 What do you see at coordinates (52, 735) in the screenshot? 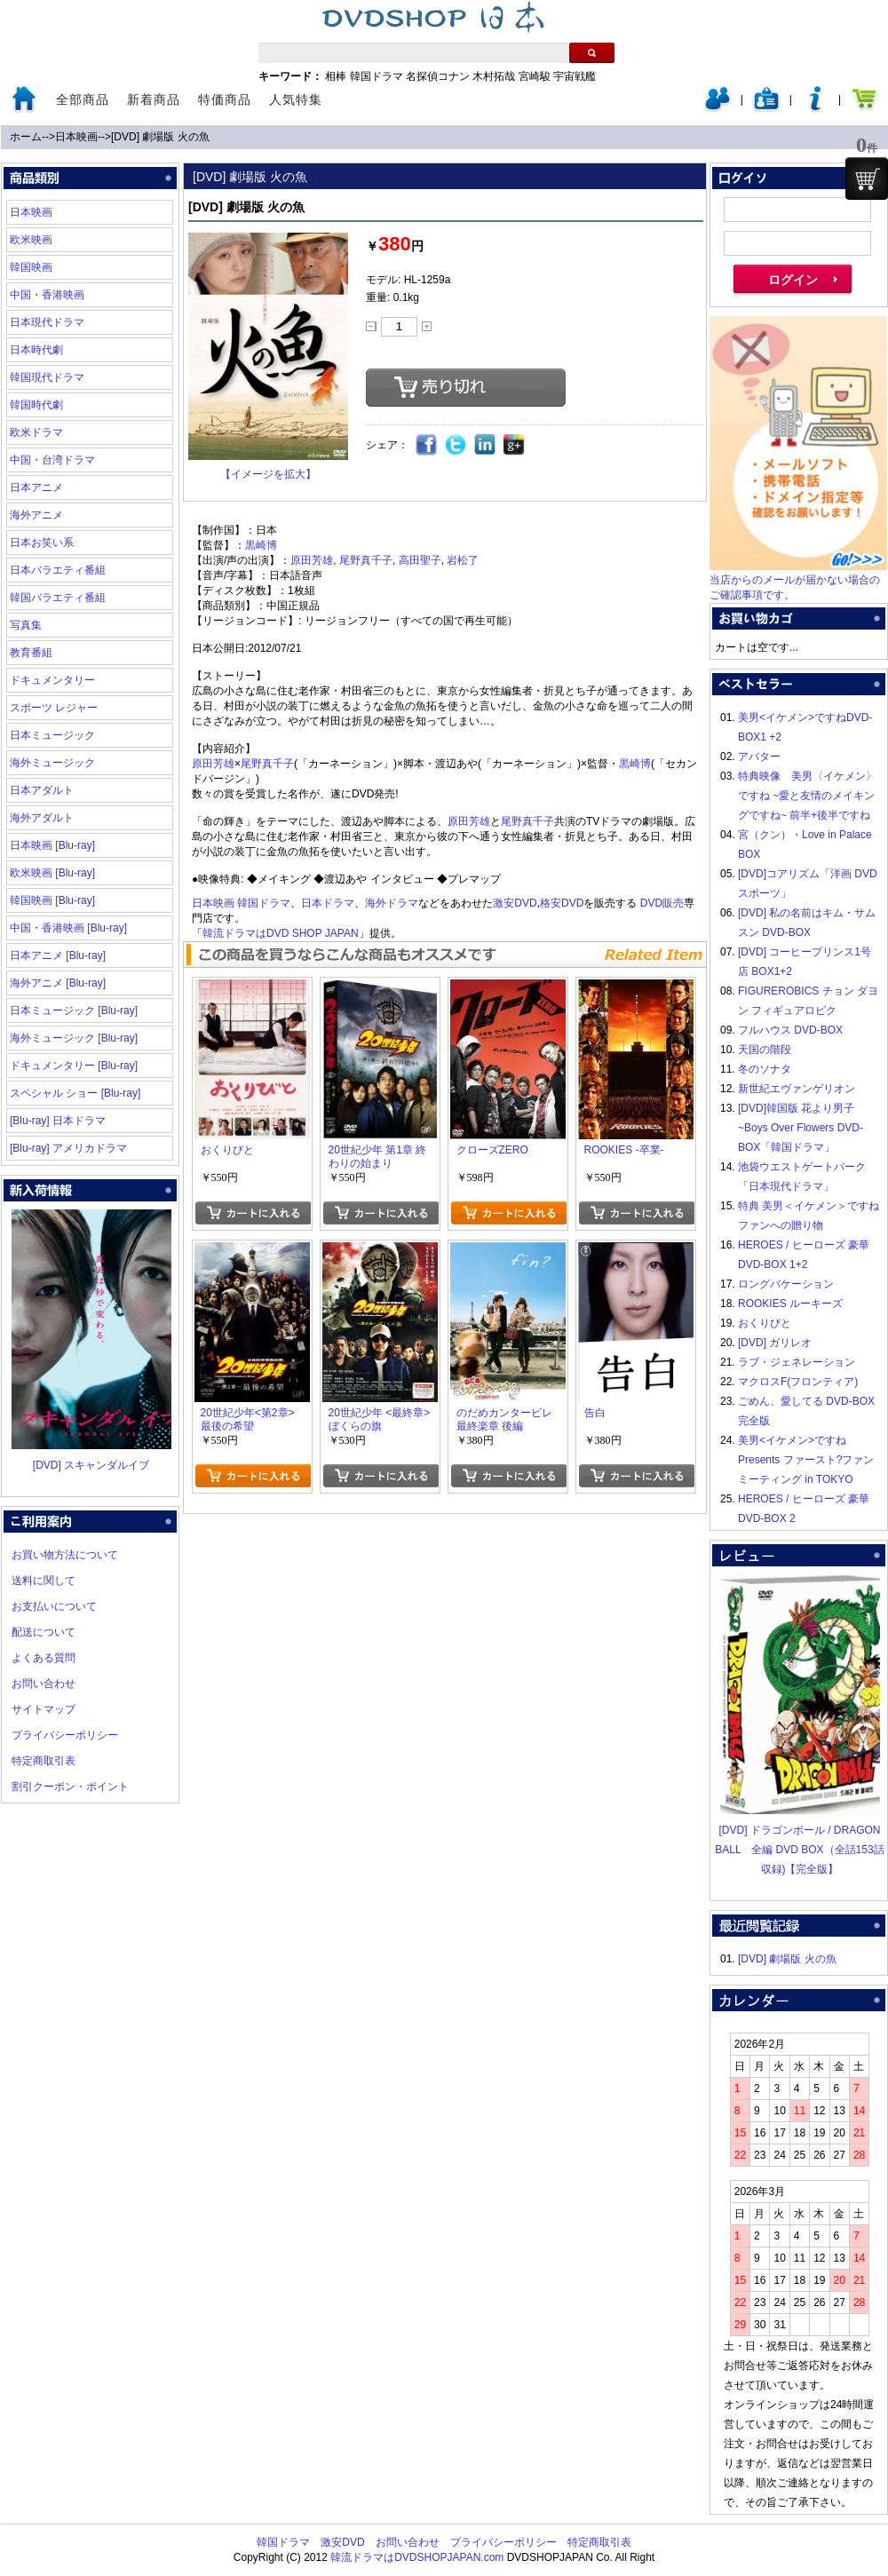
I see `日本ミュージック` at bounding box center [52, 735].